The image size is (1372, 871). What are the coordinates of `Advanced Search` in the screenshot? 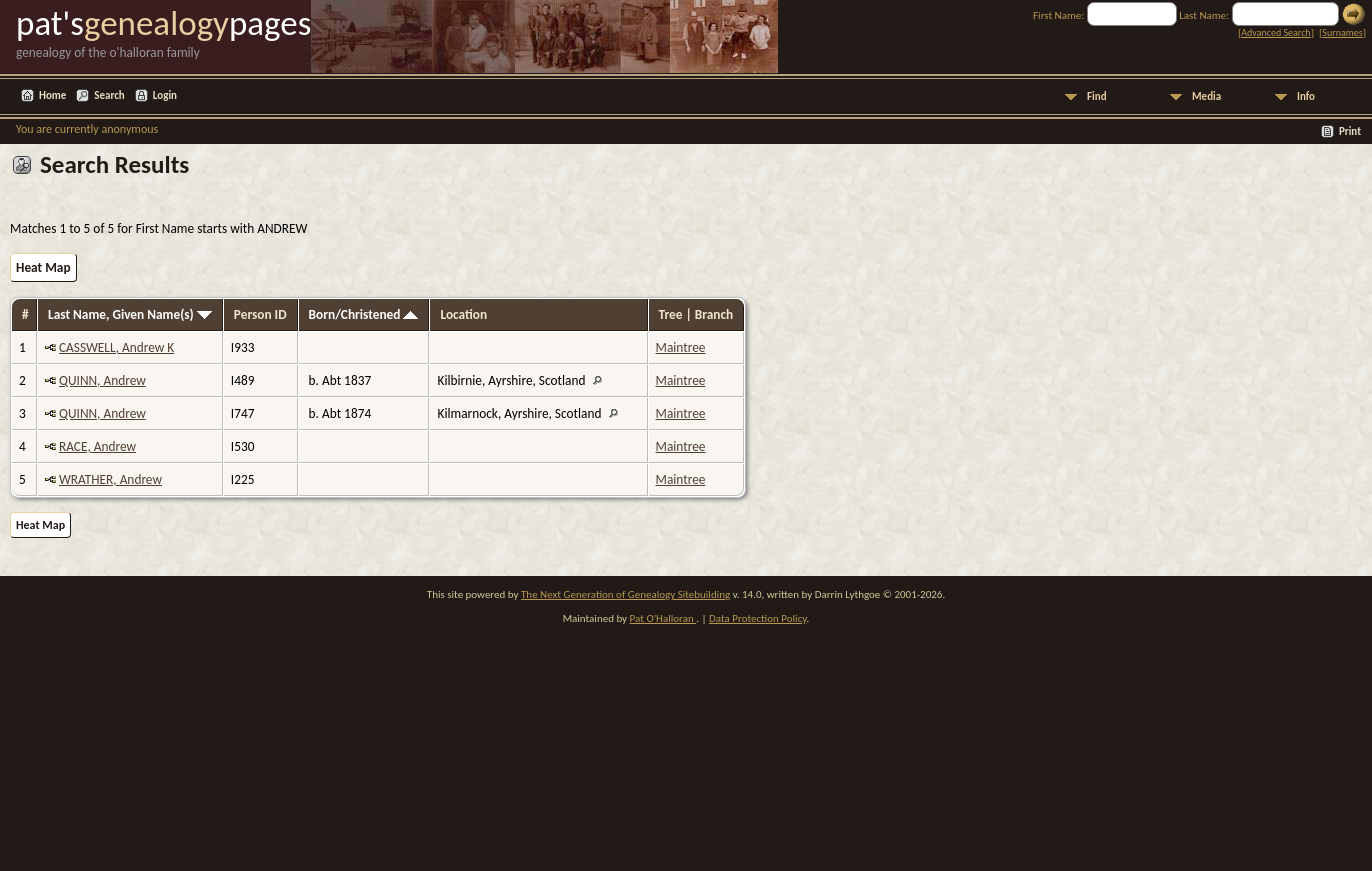 It's located at (1275, 32).